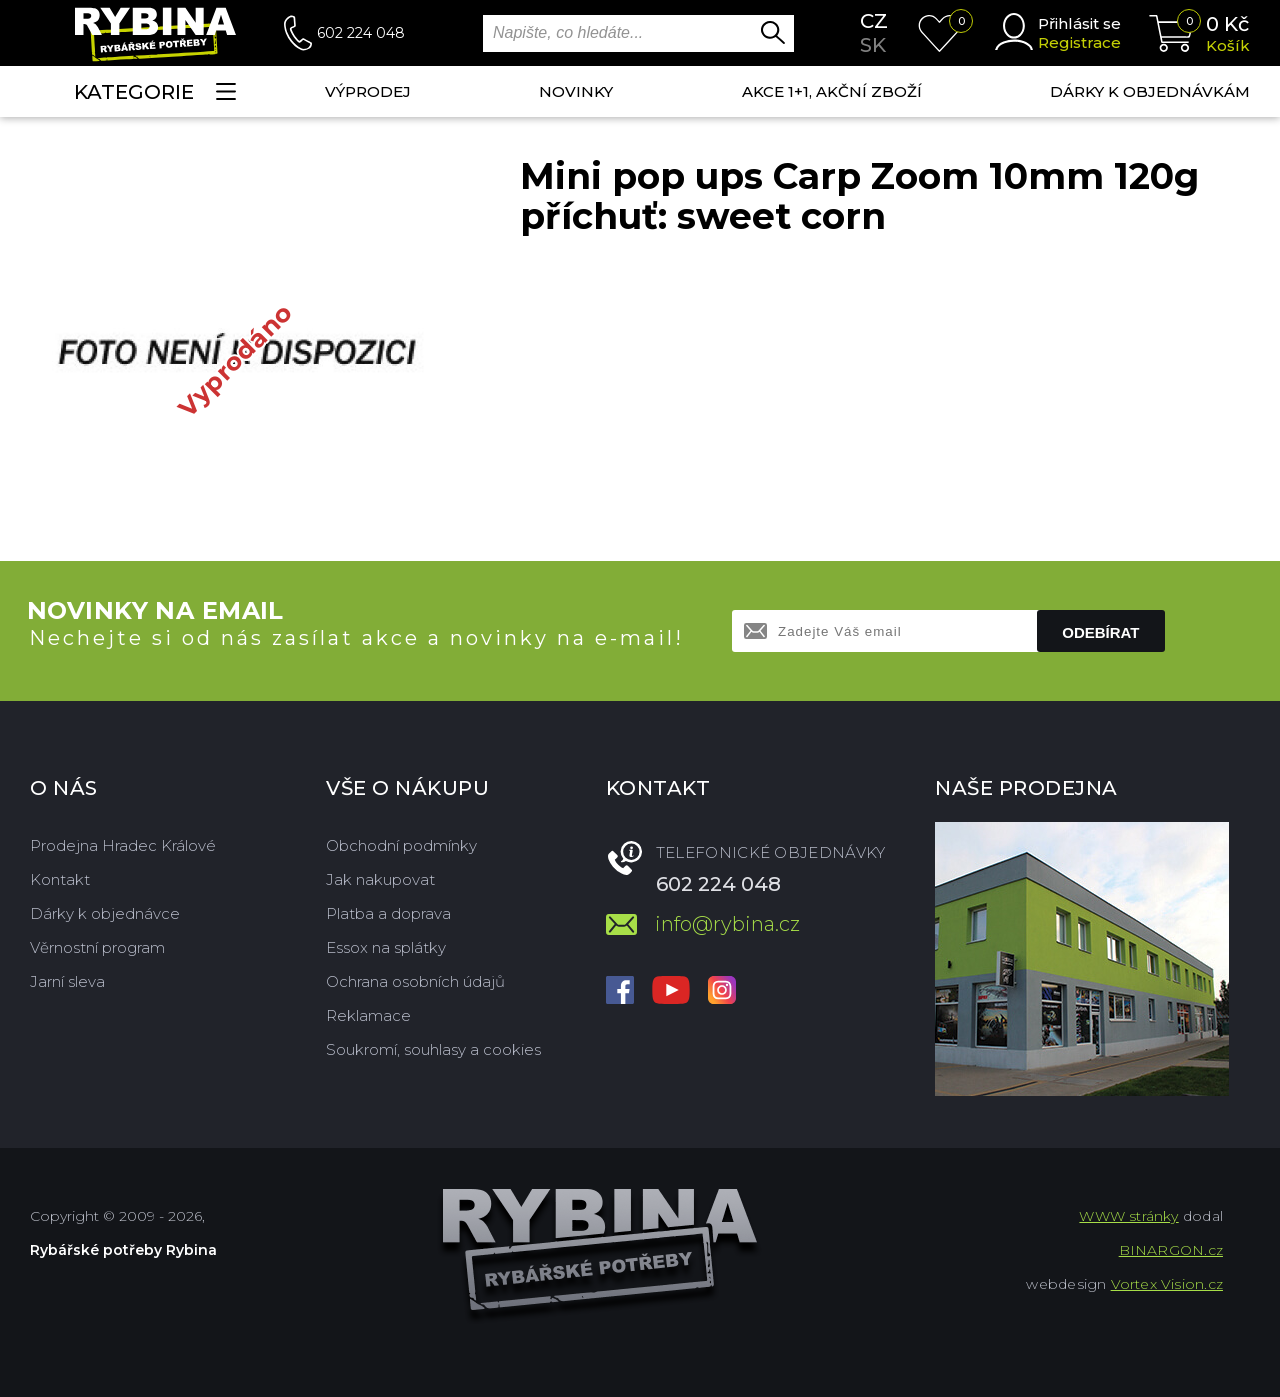 This screenshot has width=1280, height=1397. What do you see at coordinates (415, 981) in the screenshot?
I see `Ochrana osobních údajů` at bounding box center [415, 981].